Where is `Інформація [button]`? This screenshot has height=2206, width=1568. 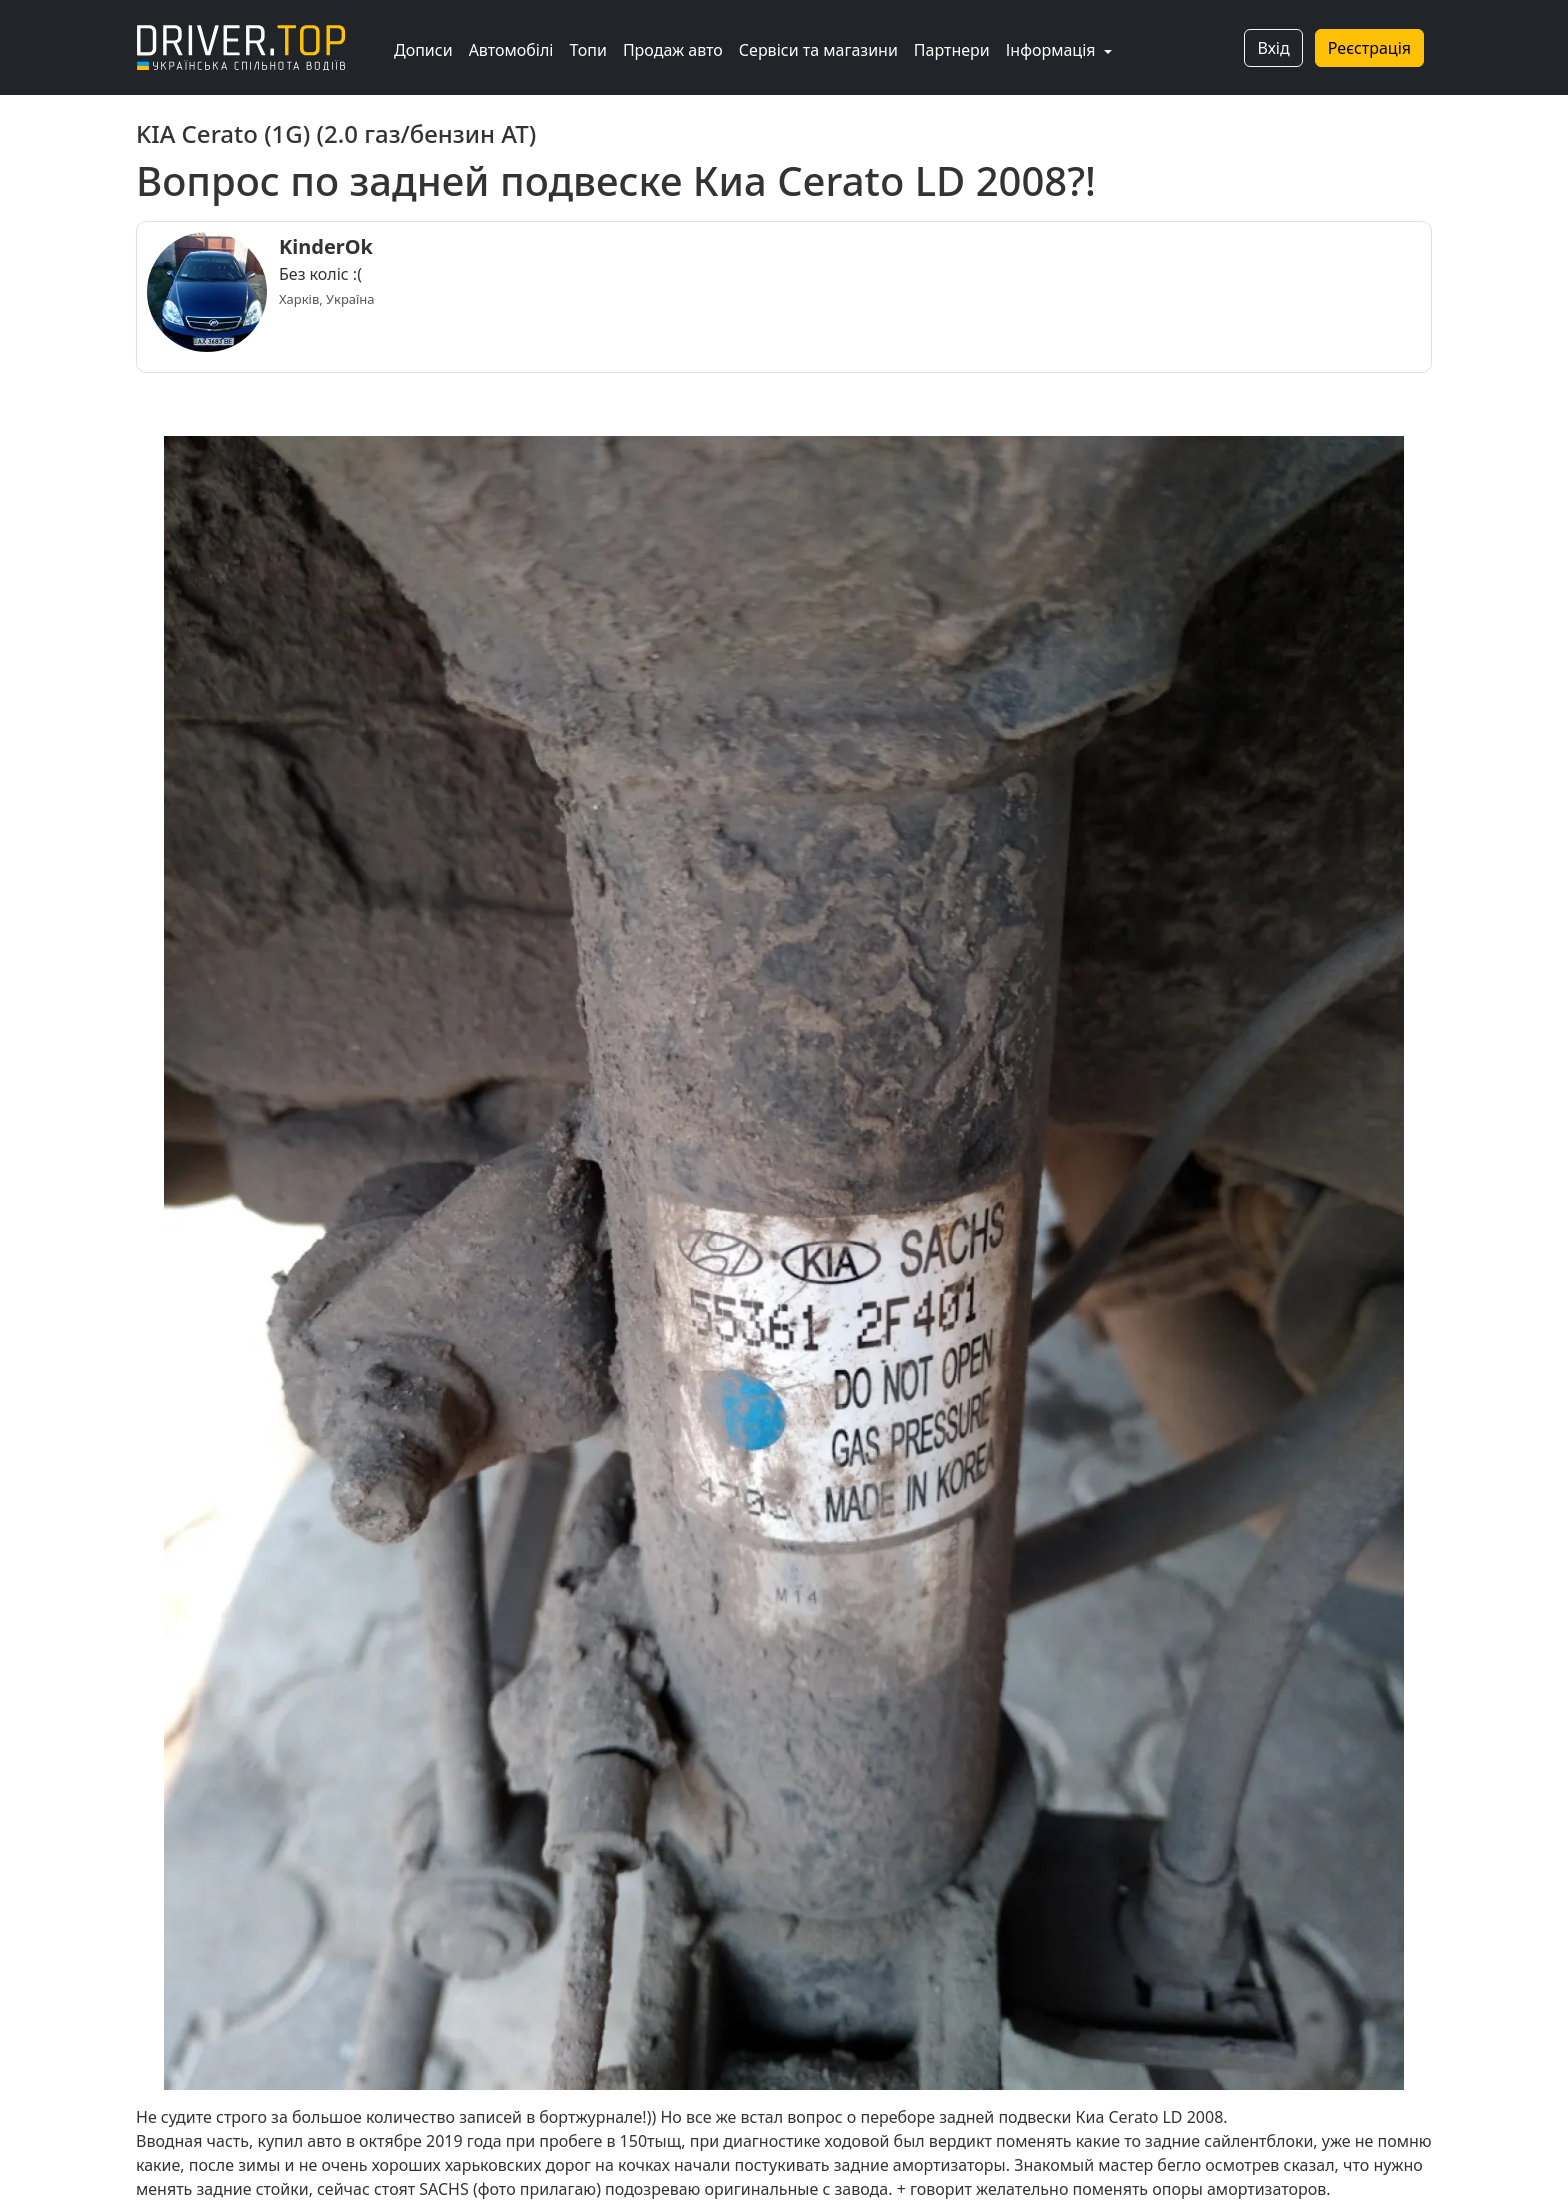
Інформація [button] is located at coordinates (1053, 50).